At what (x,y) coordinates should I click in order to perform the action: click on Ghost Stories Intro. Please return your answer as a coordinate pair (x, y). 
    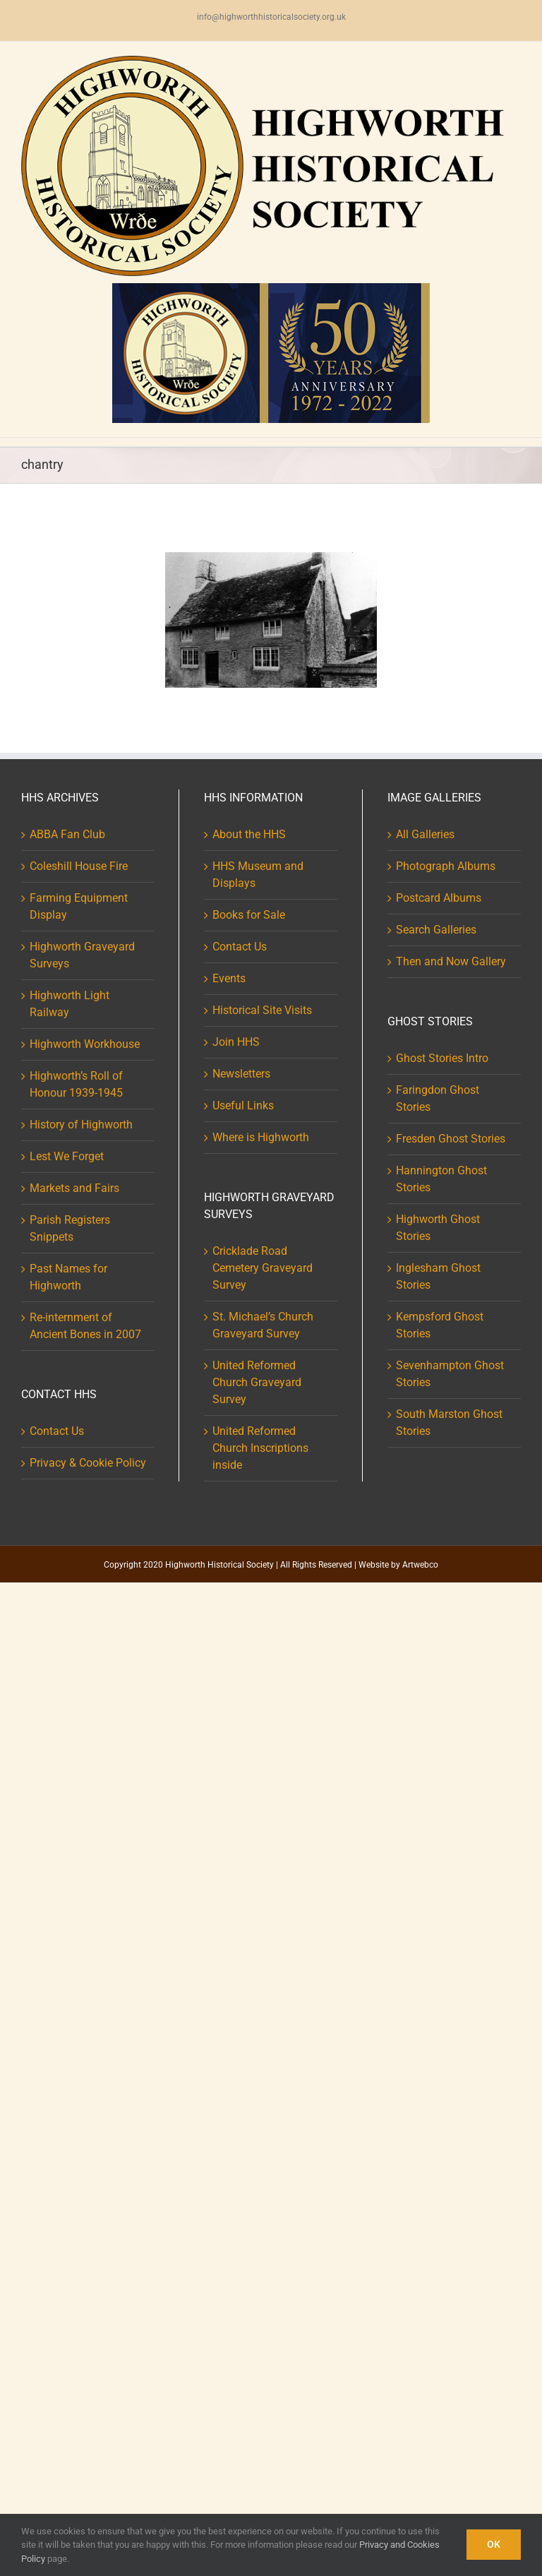
    Looking at the image, I should click on (442, 1058).